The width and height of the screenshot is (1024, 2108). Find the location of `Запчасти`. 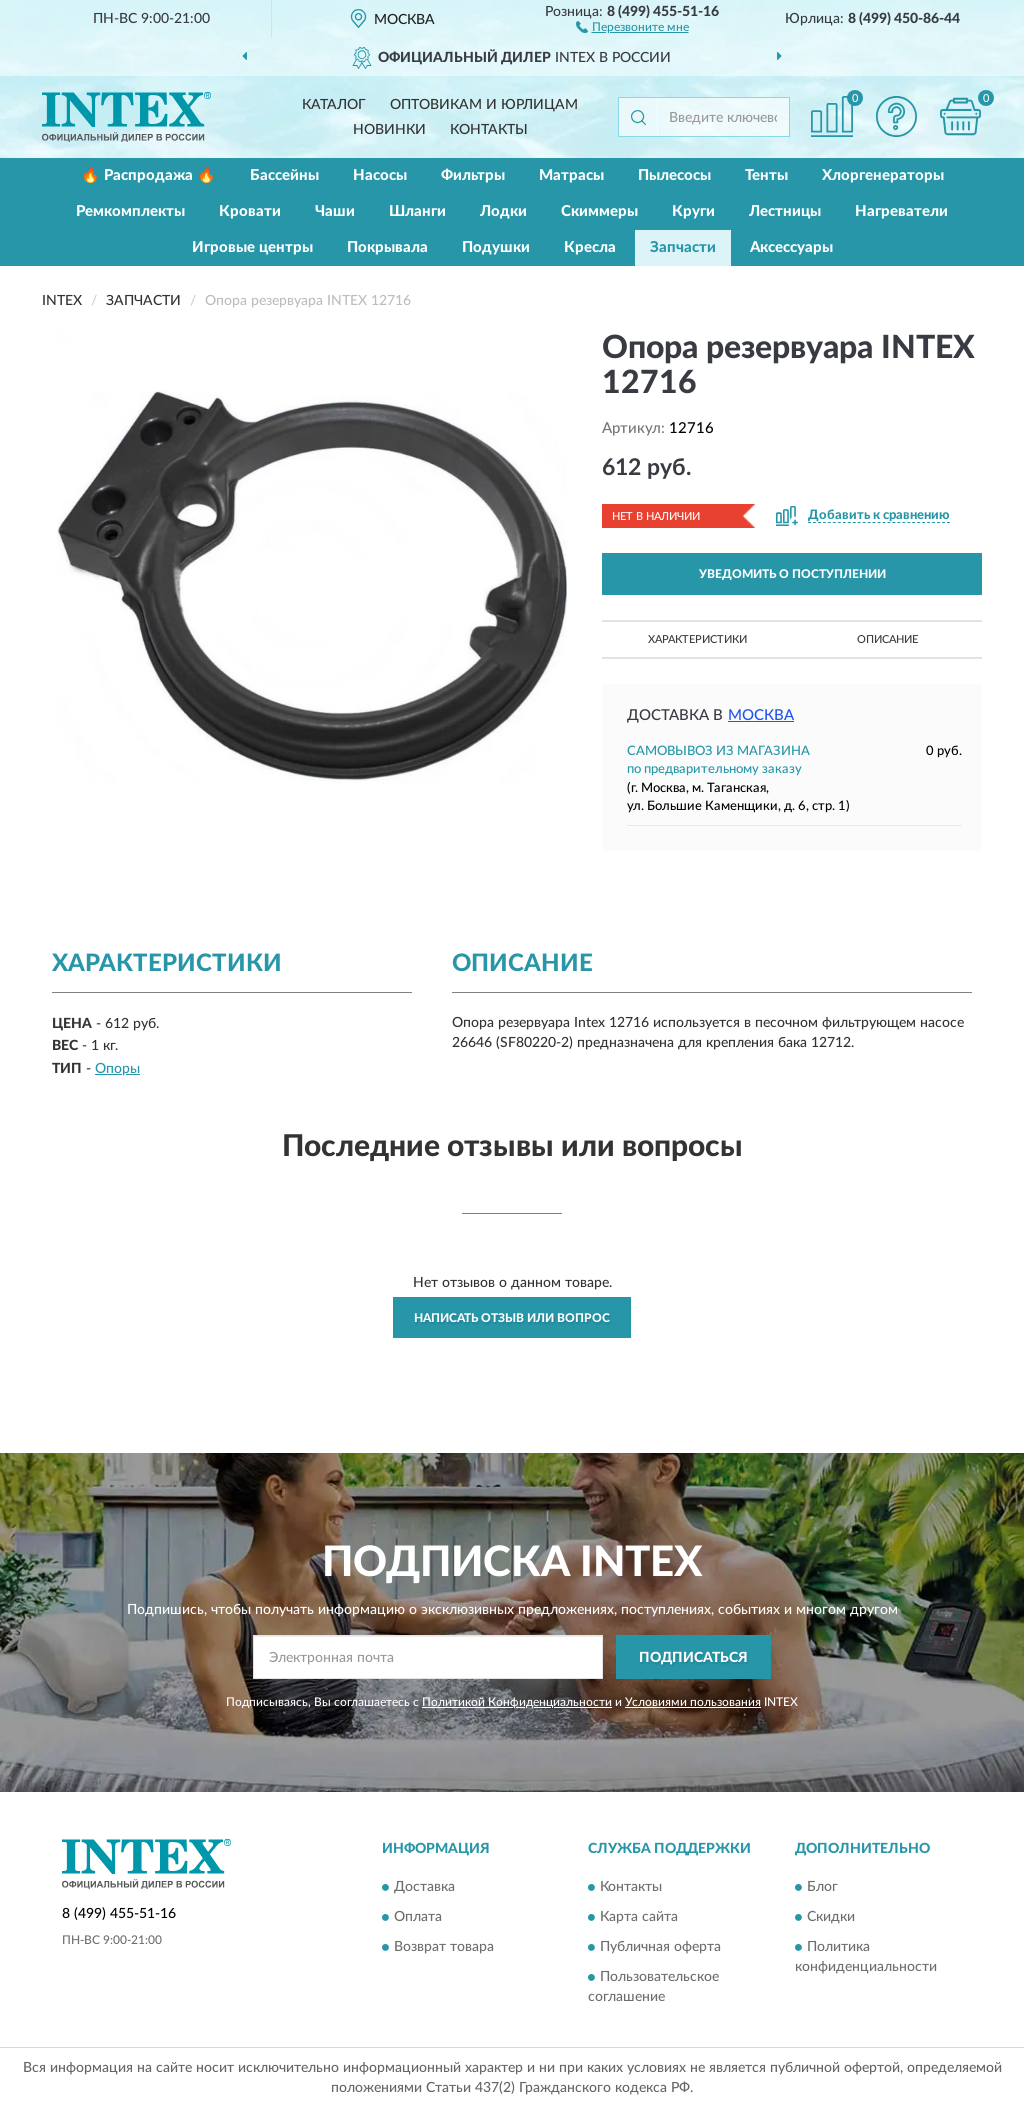

Запчасти is located at coordinates (683, 247).